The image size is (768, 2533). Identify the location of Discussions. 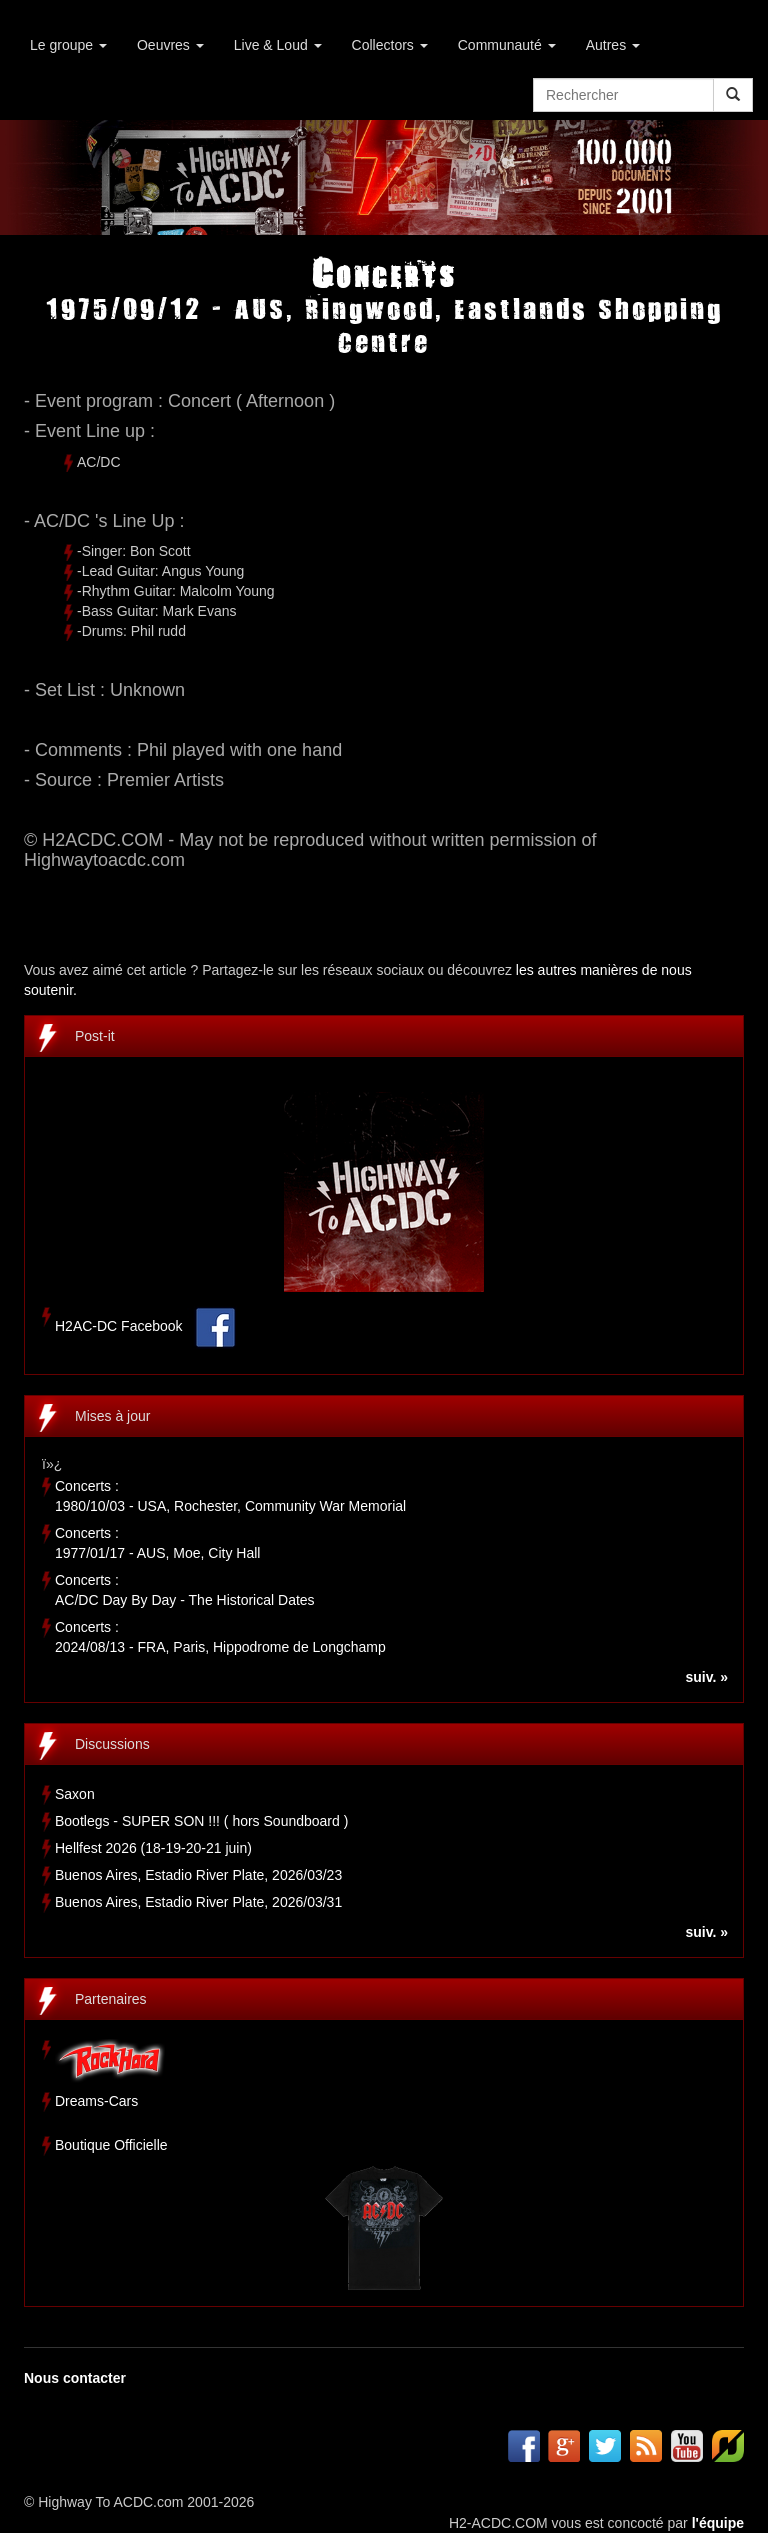
(112, 1744).